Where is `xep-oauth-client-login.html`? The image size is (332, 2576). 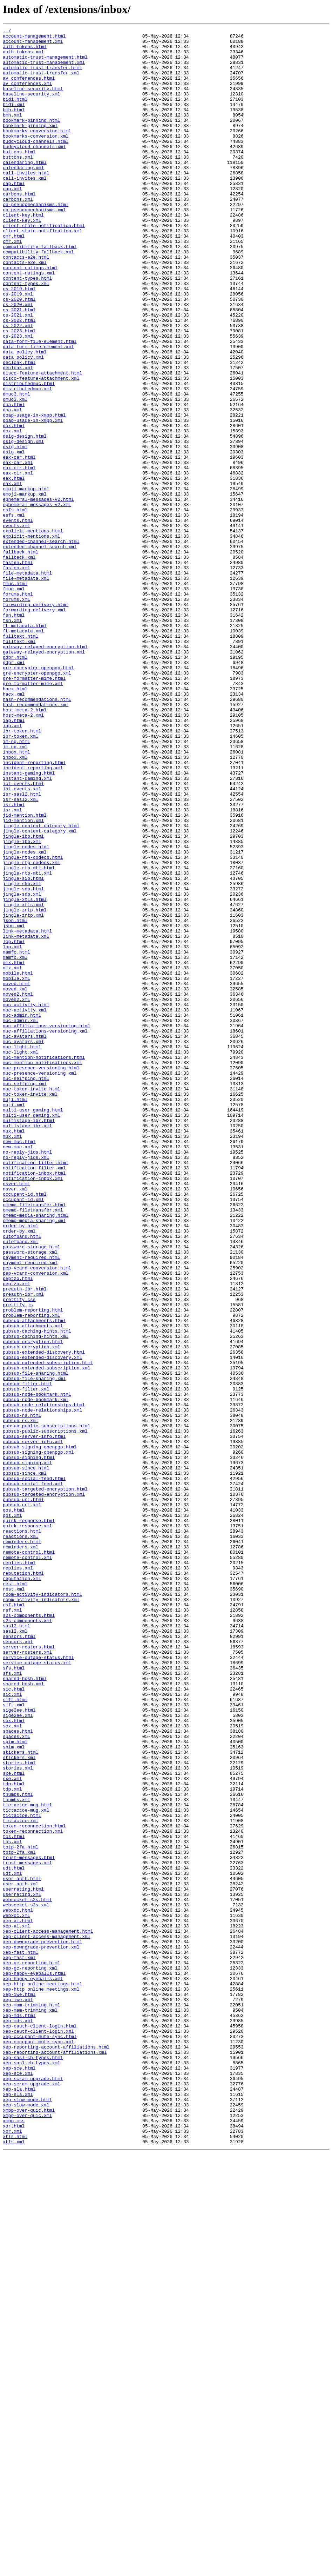 xep-oauth-client-login.html is located at coordinates (40, 2426).